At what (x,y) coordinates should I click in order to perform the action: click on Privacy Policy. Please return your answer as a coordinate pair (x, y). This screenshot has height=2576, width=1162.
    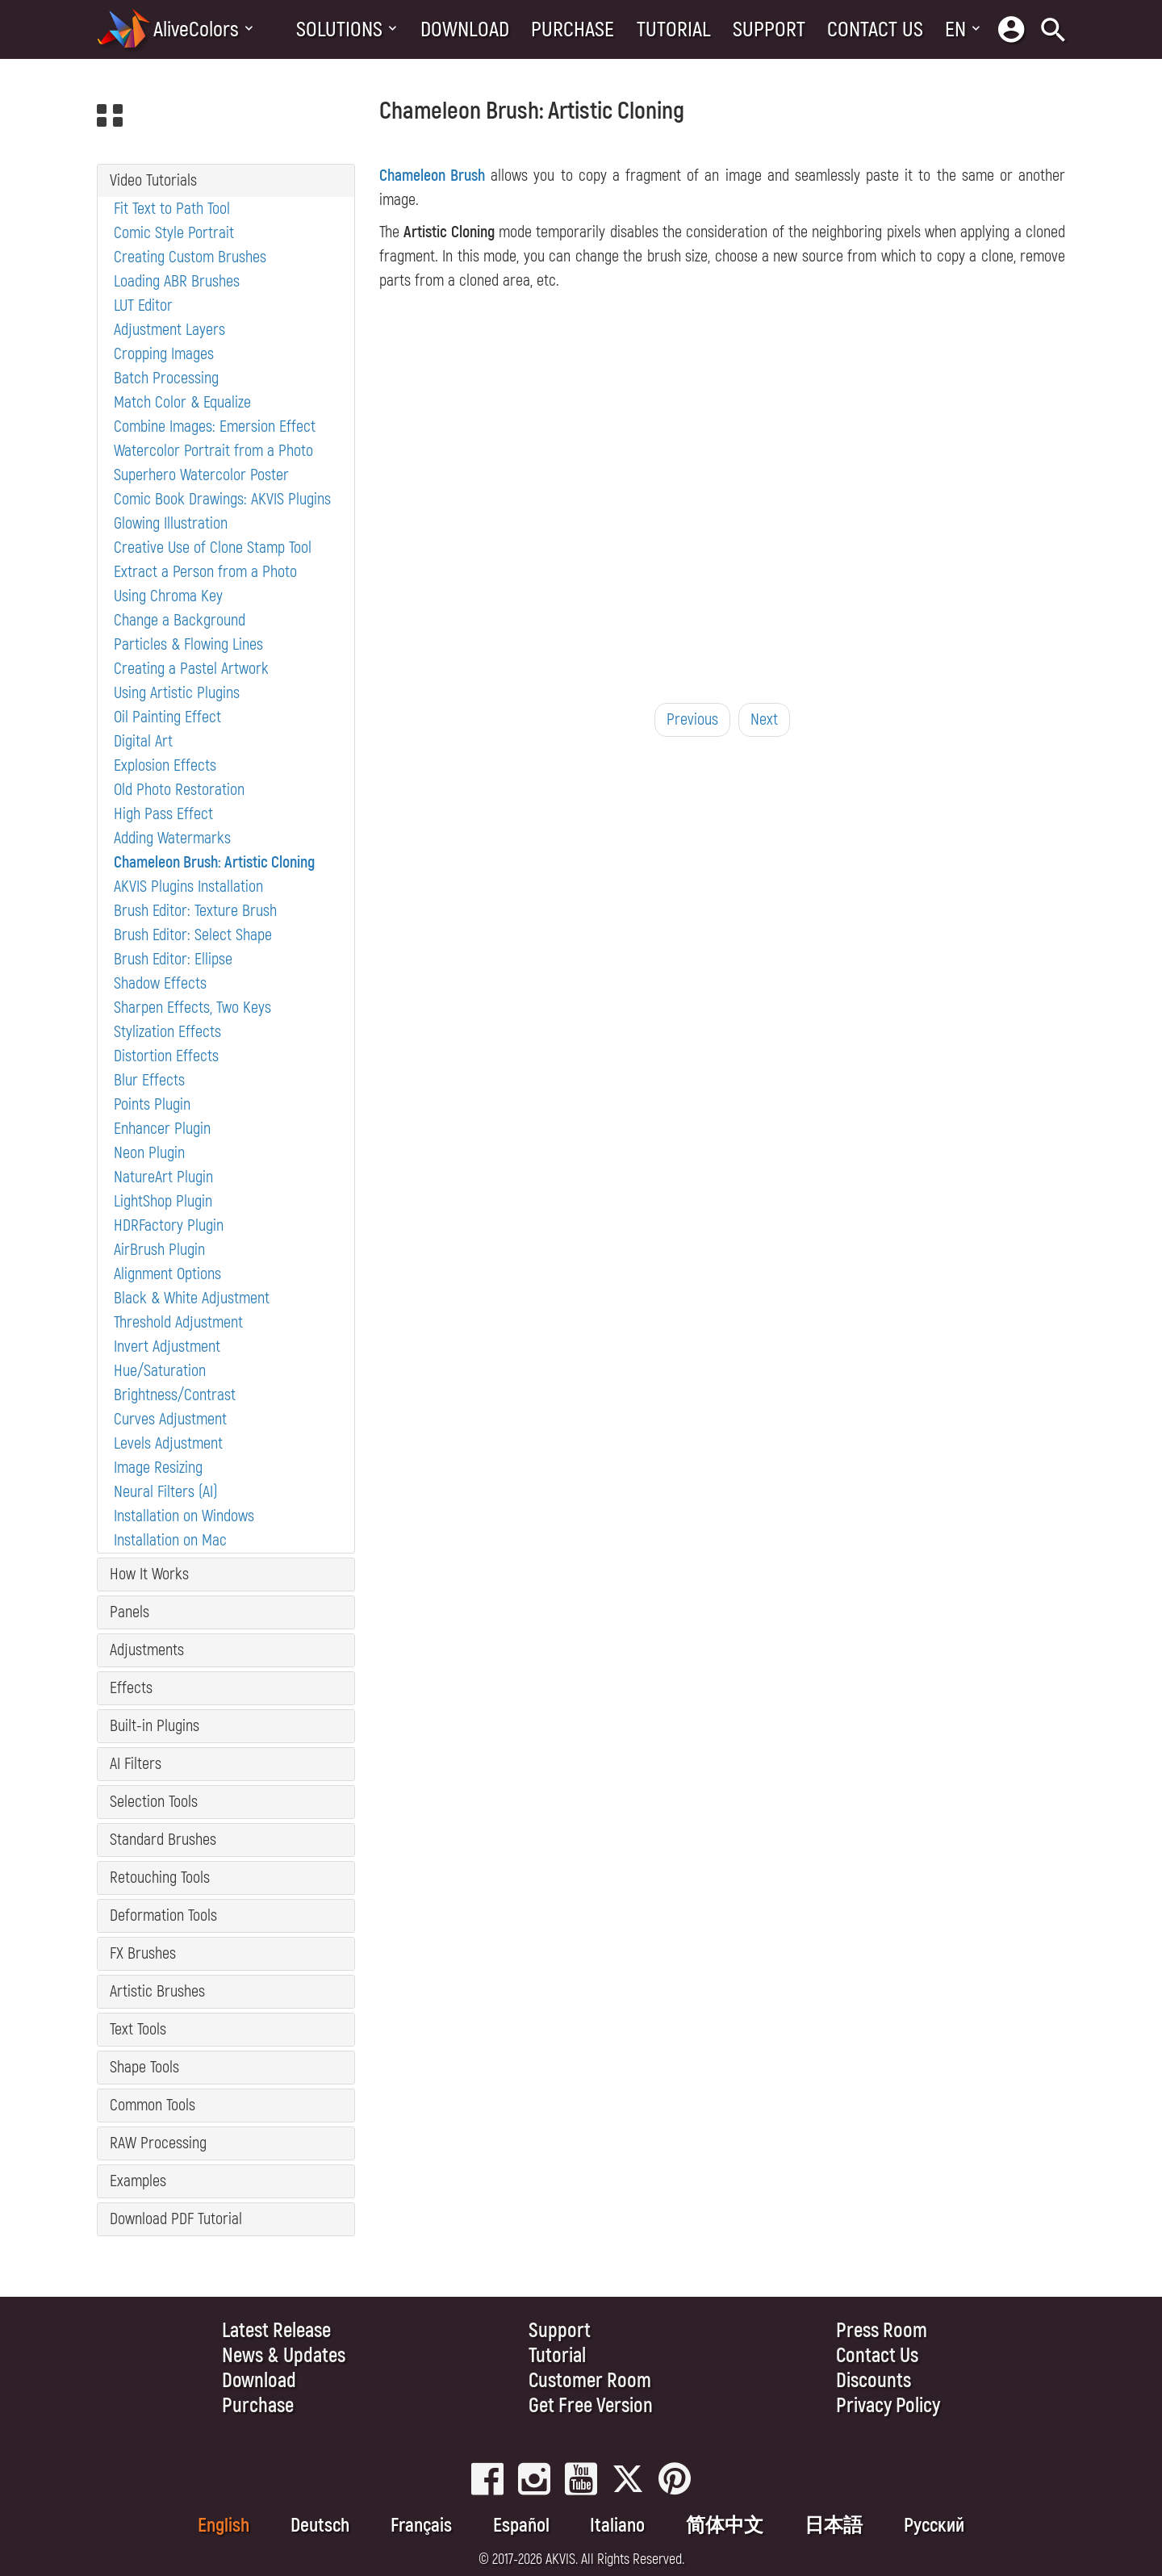
    Looking at the image, I should click on (888, 2406).